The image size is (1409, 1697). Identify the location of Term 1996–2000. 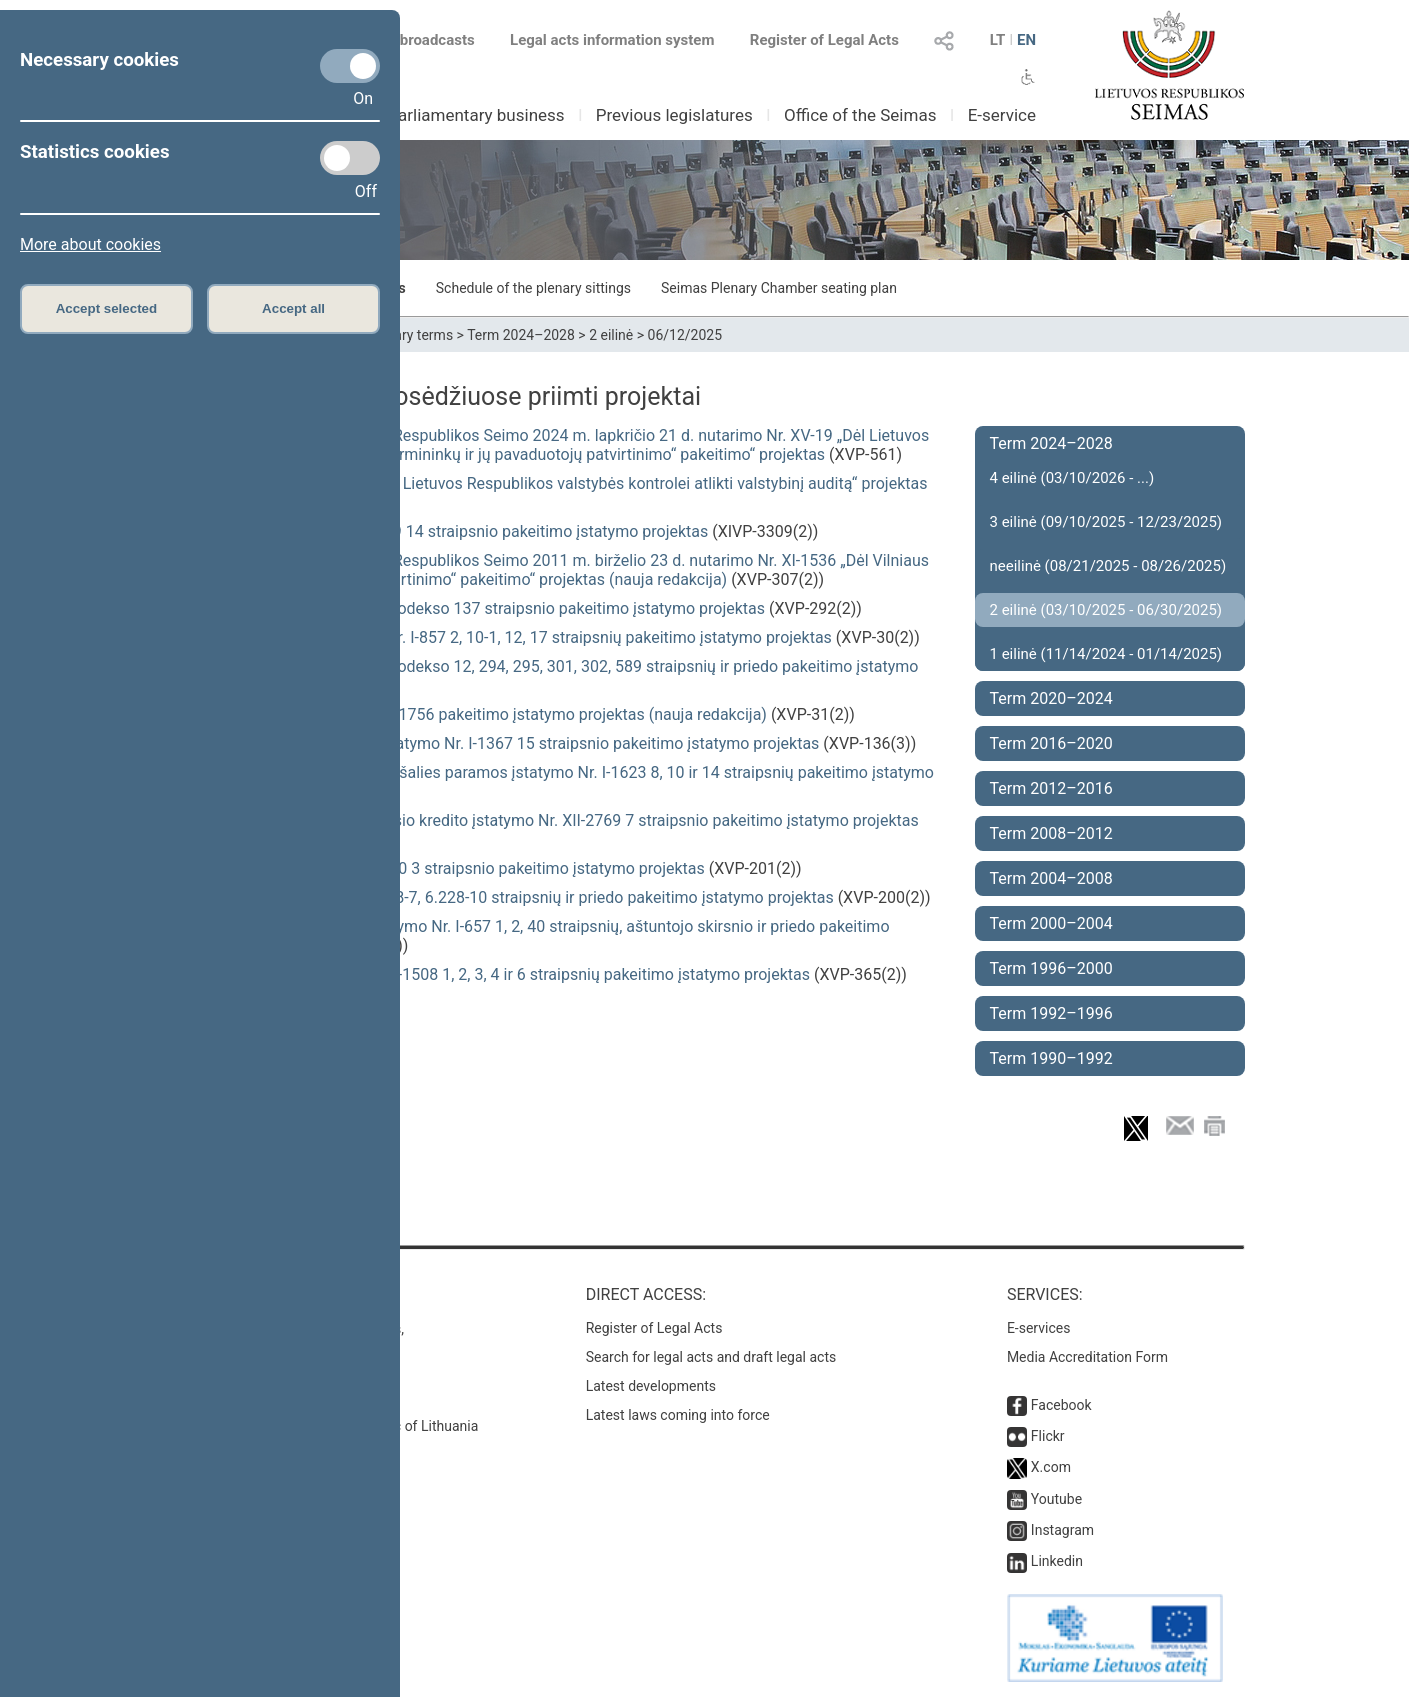
(1051, 968).